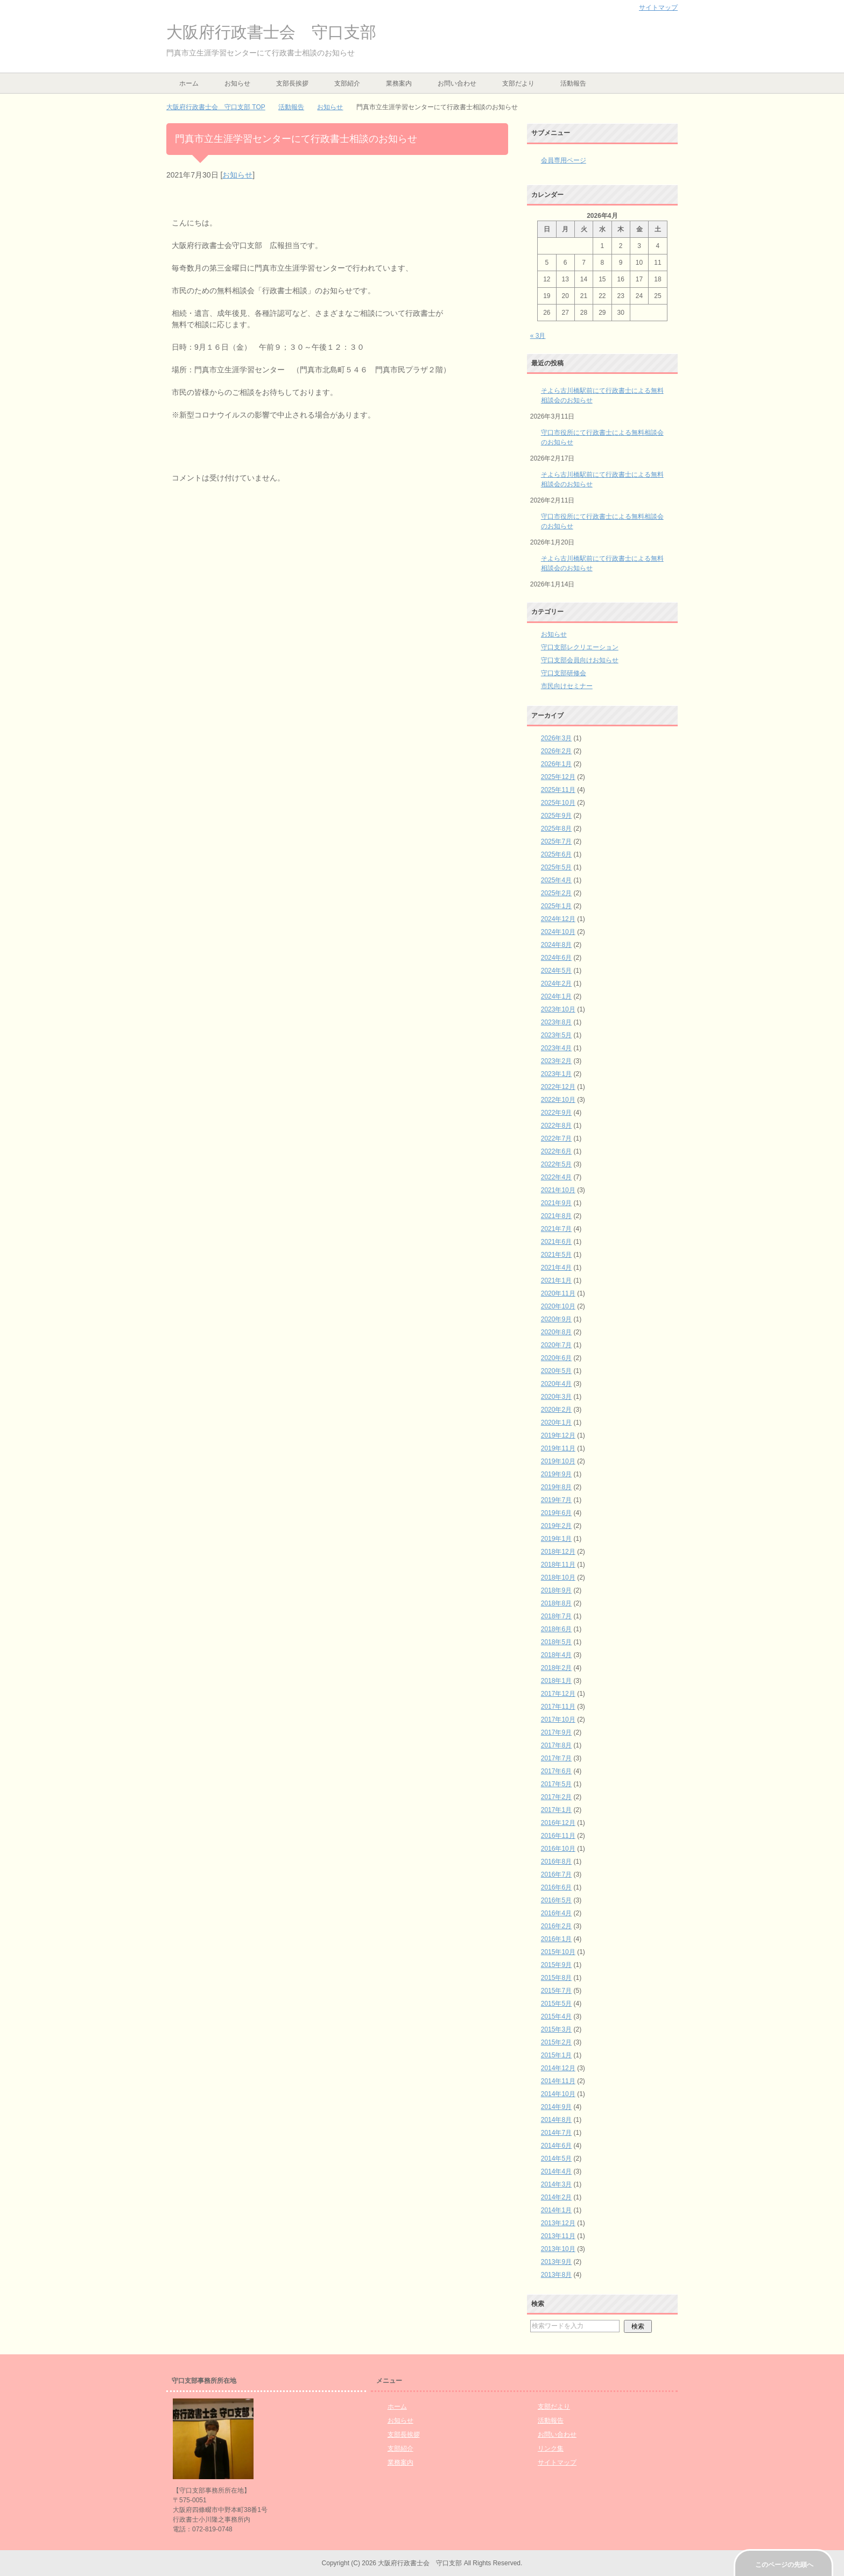 The image size is (844, 2576). I want to click on 2025年9月, so click(556, 815).